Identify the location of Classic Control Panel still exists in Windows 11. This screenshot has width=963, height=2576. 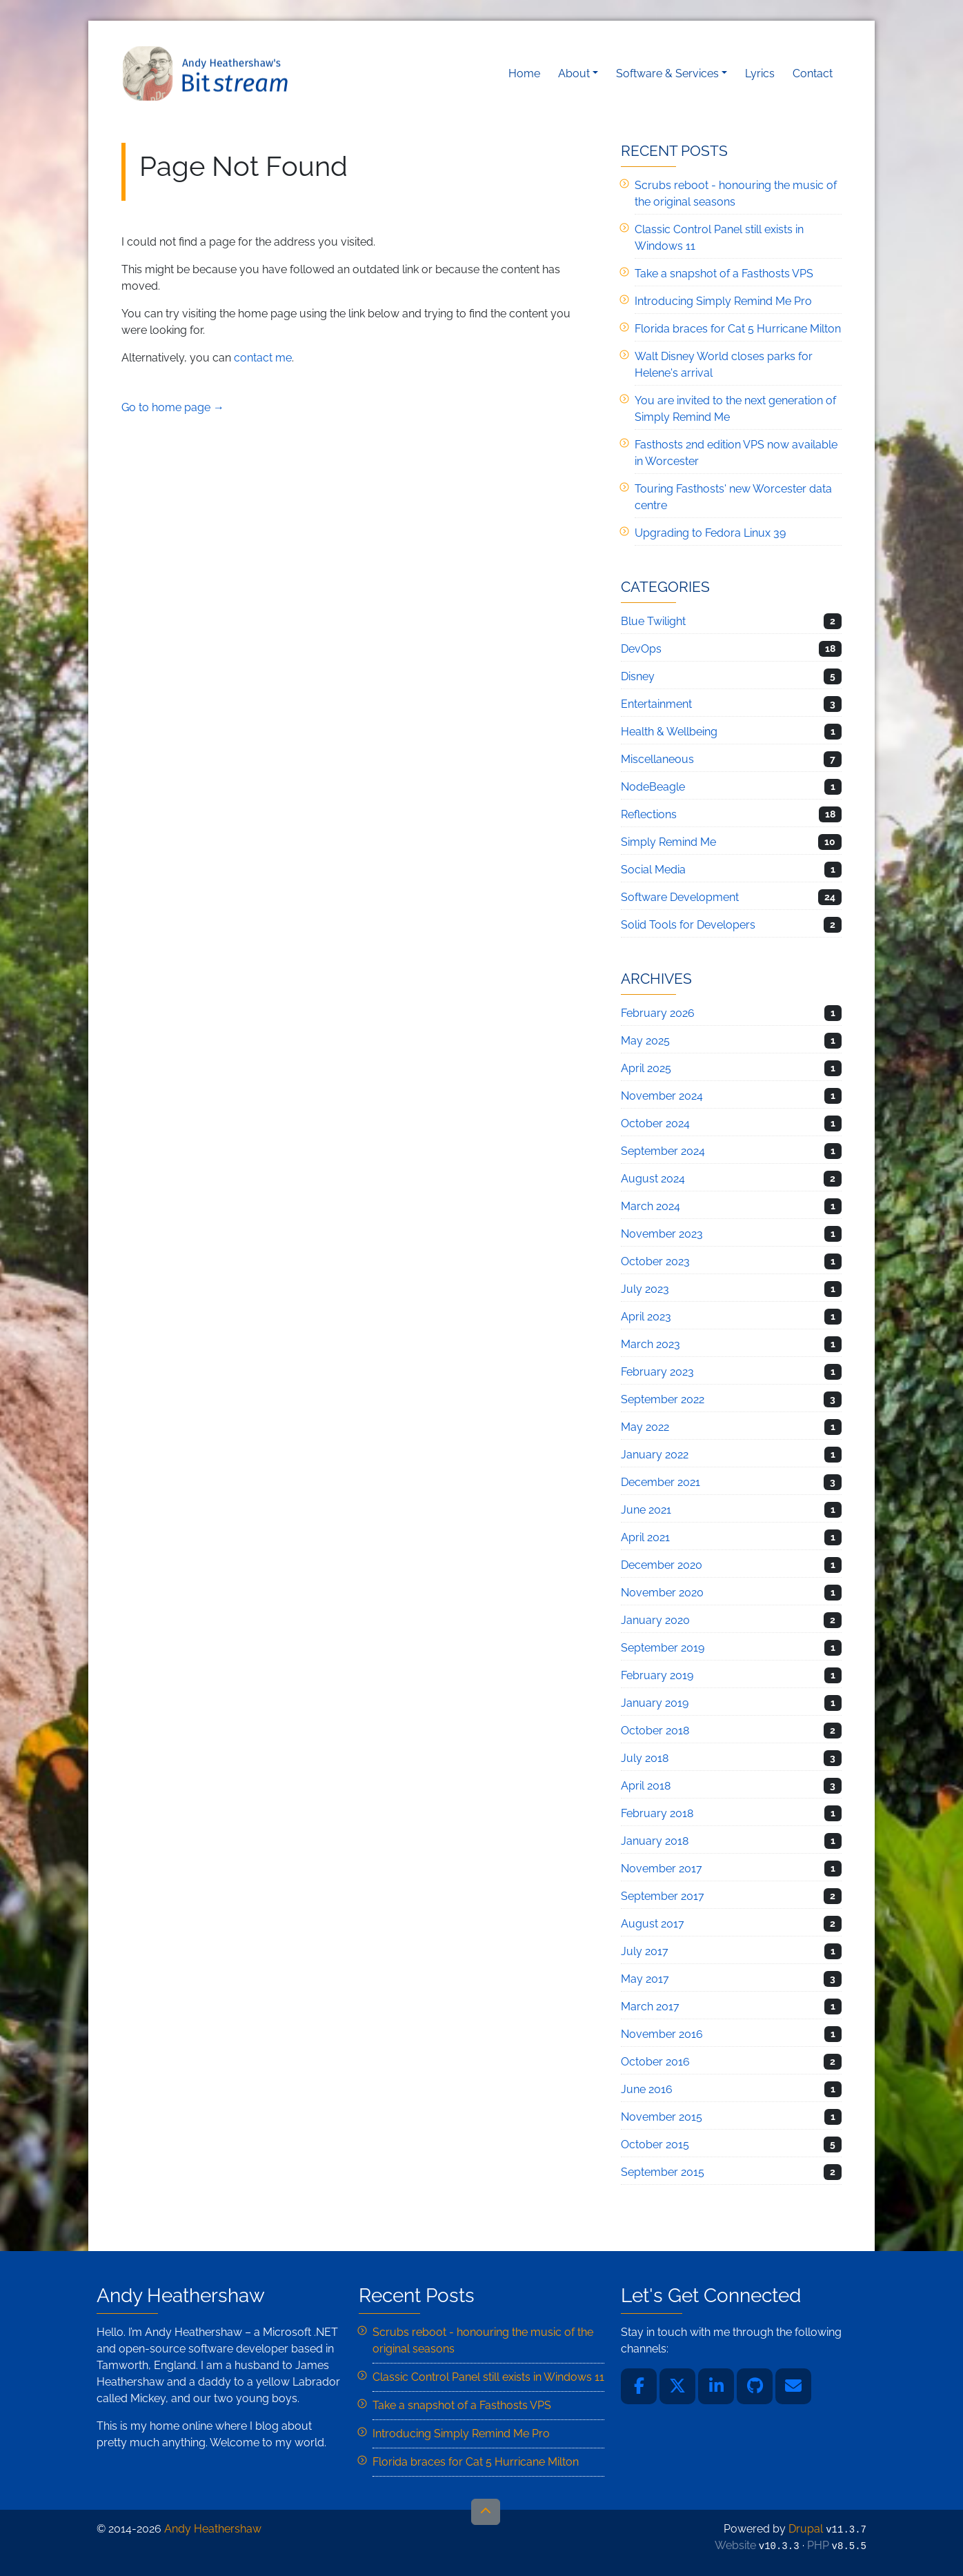
(488, 2377).